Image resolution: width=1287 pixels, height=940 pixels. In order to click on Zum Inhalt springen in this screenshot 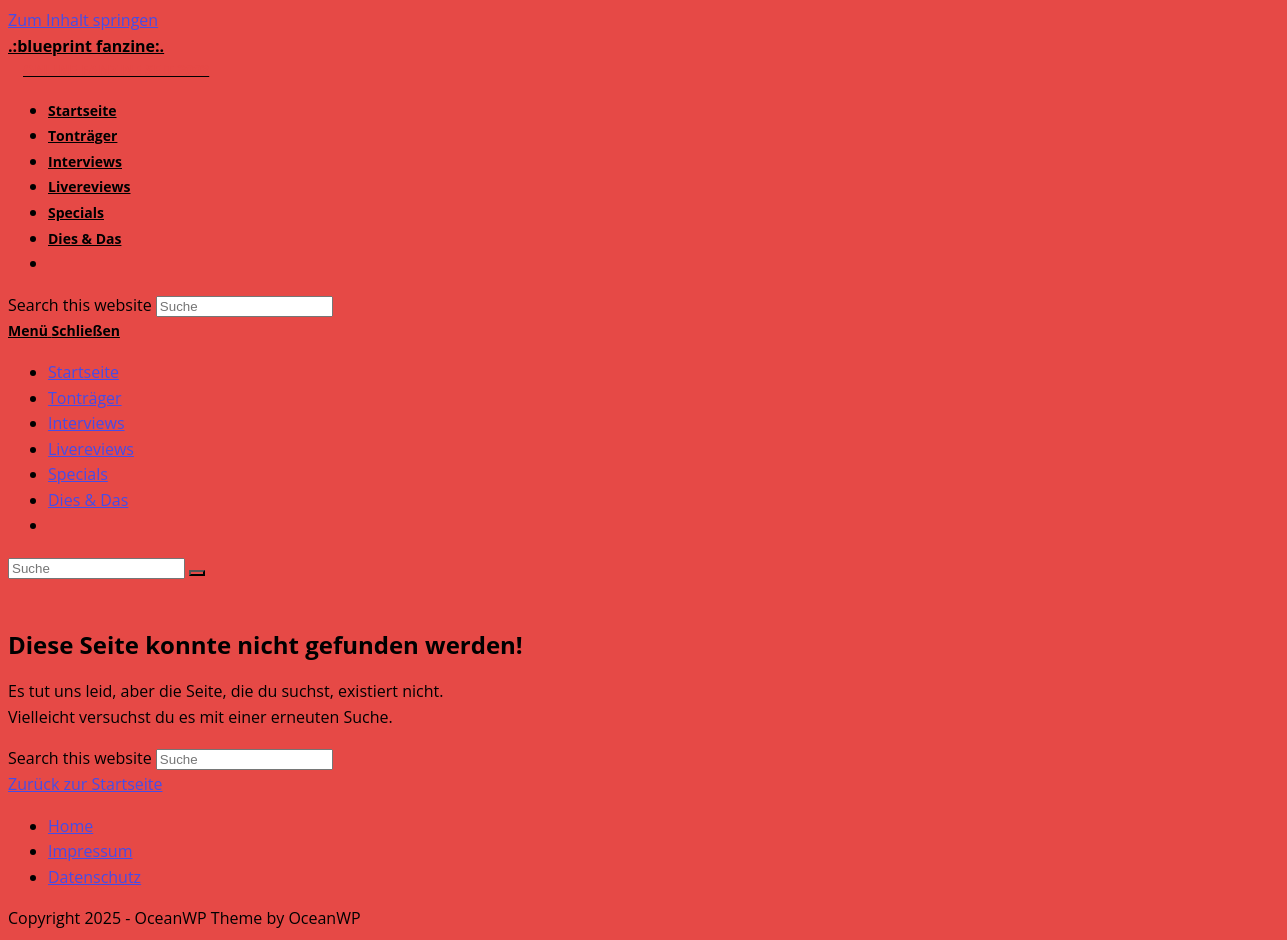, I will do `click(83, 20)`.